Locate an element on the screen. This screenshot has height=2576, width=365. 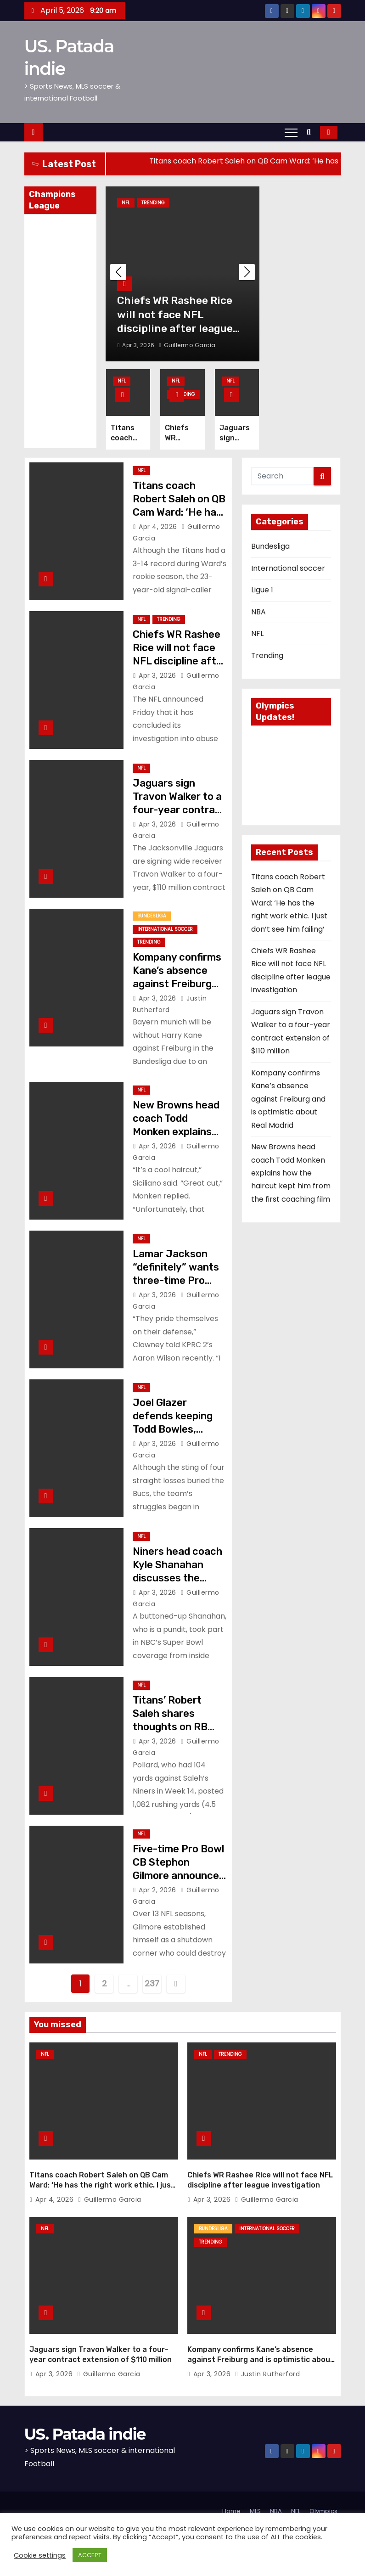
Jaguars sign Travon Walker to a four-year contract extension of $110 million is located at coordinates (179, 810).